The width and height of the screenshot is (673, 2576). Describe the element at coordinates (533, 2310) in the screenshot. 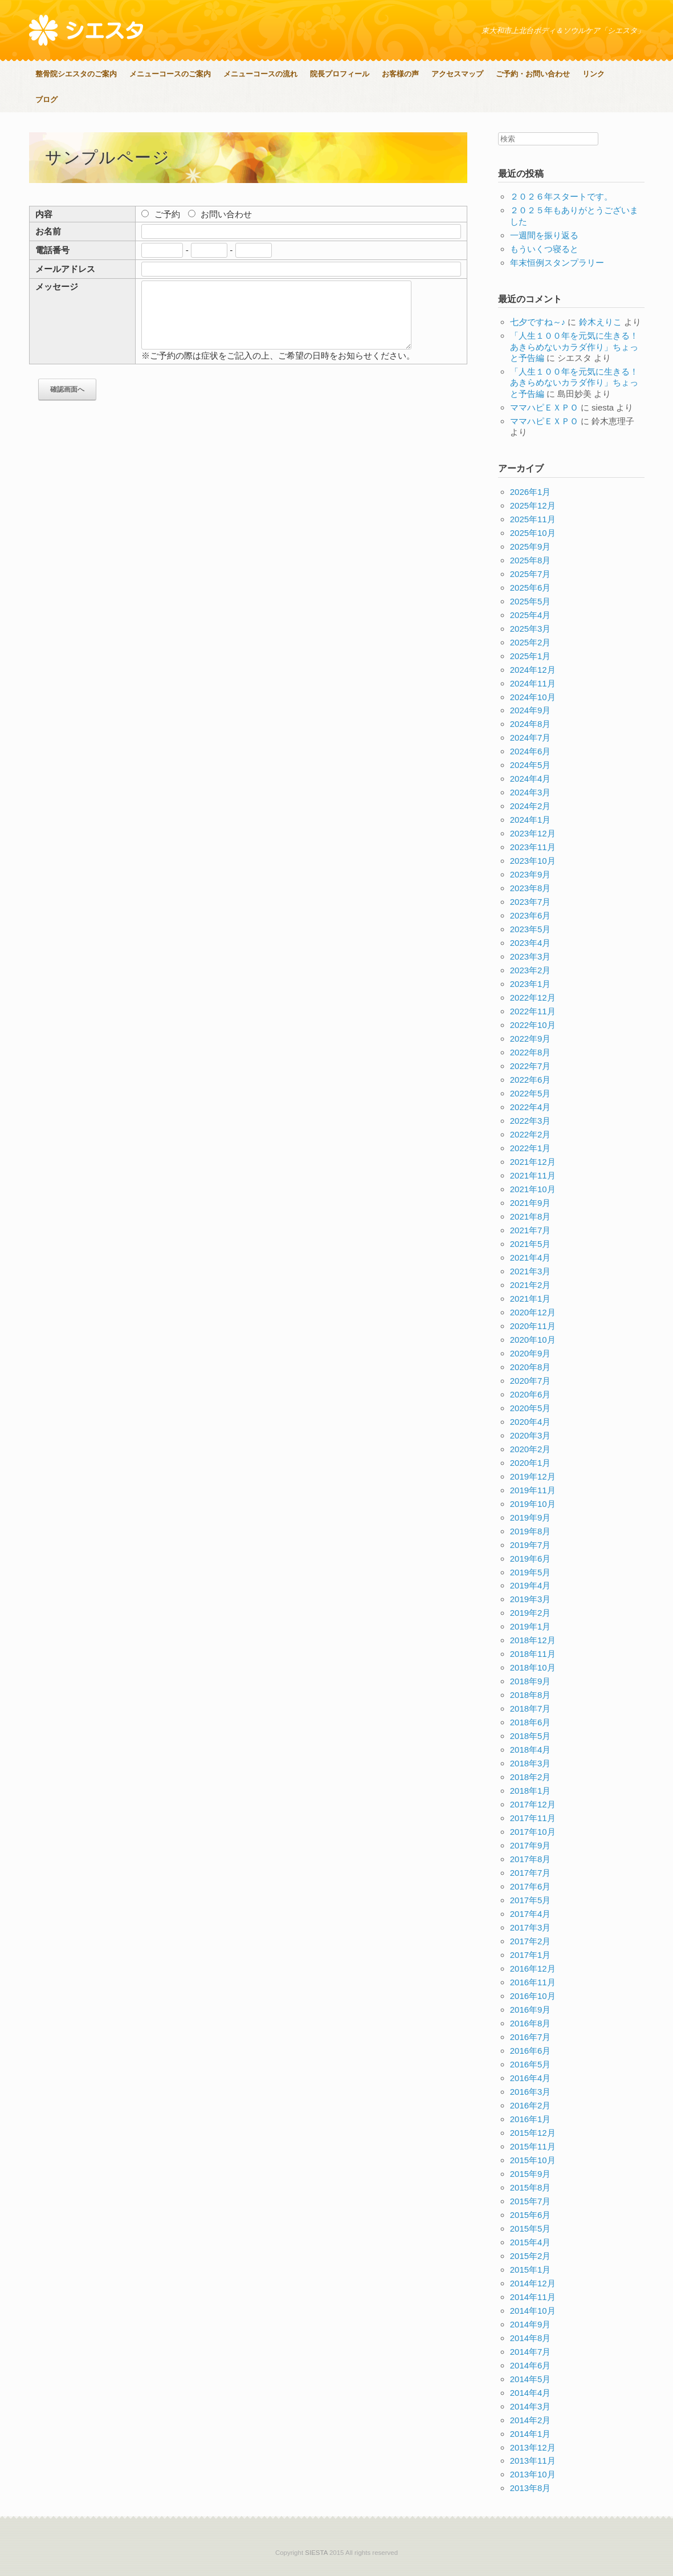

I see `2014年10月` at that location.